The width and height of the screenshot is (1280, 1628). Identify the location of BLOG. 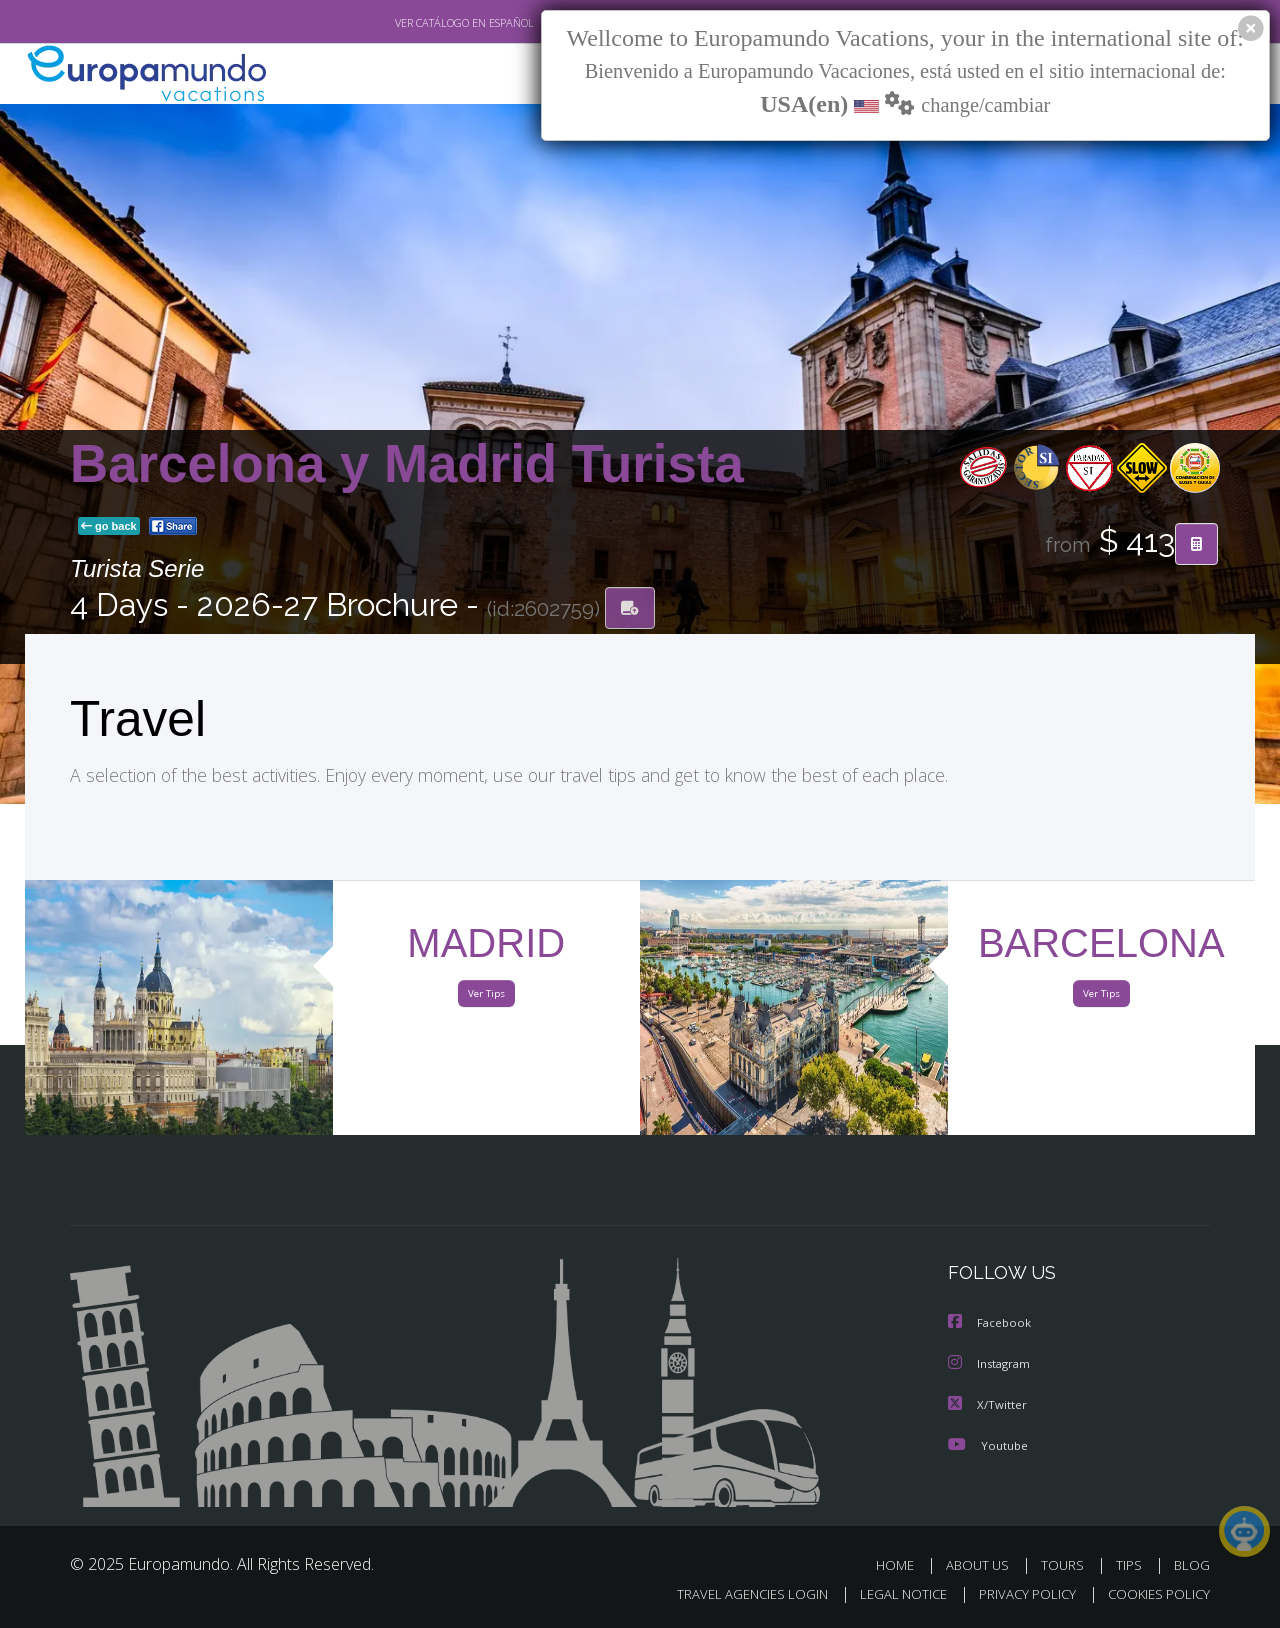
(1192, 1565).